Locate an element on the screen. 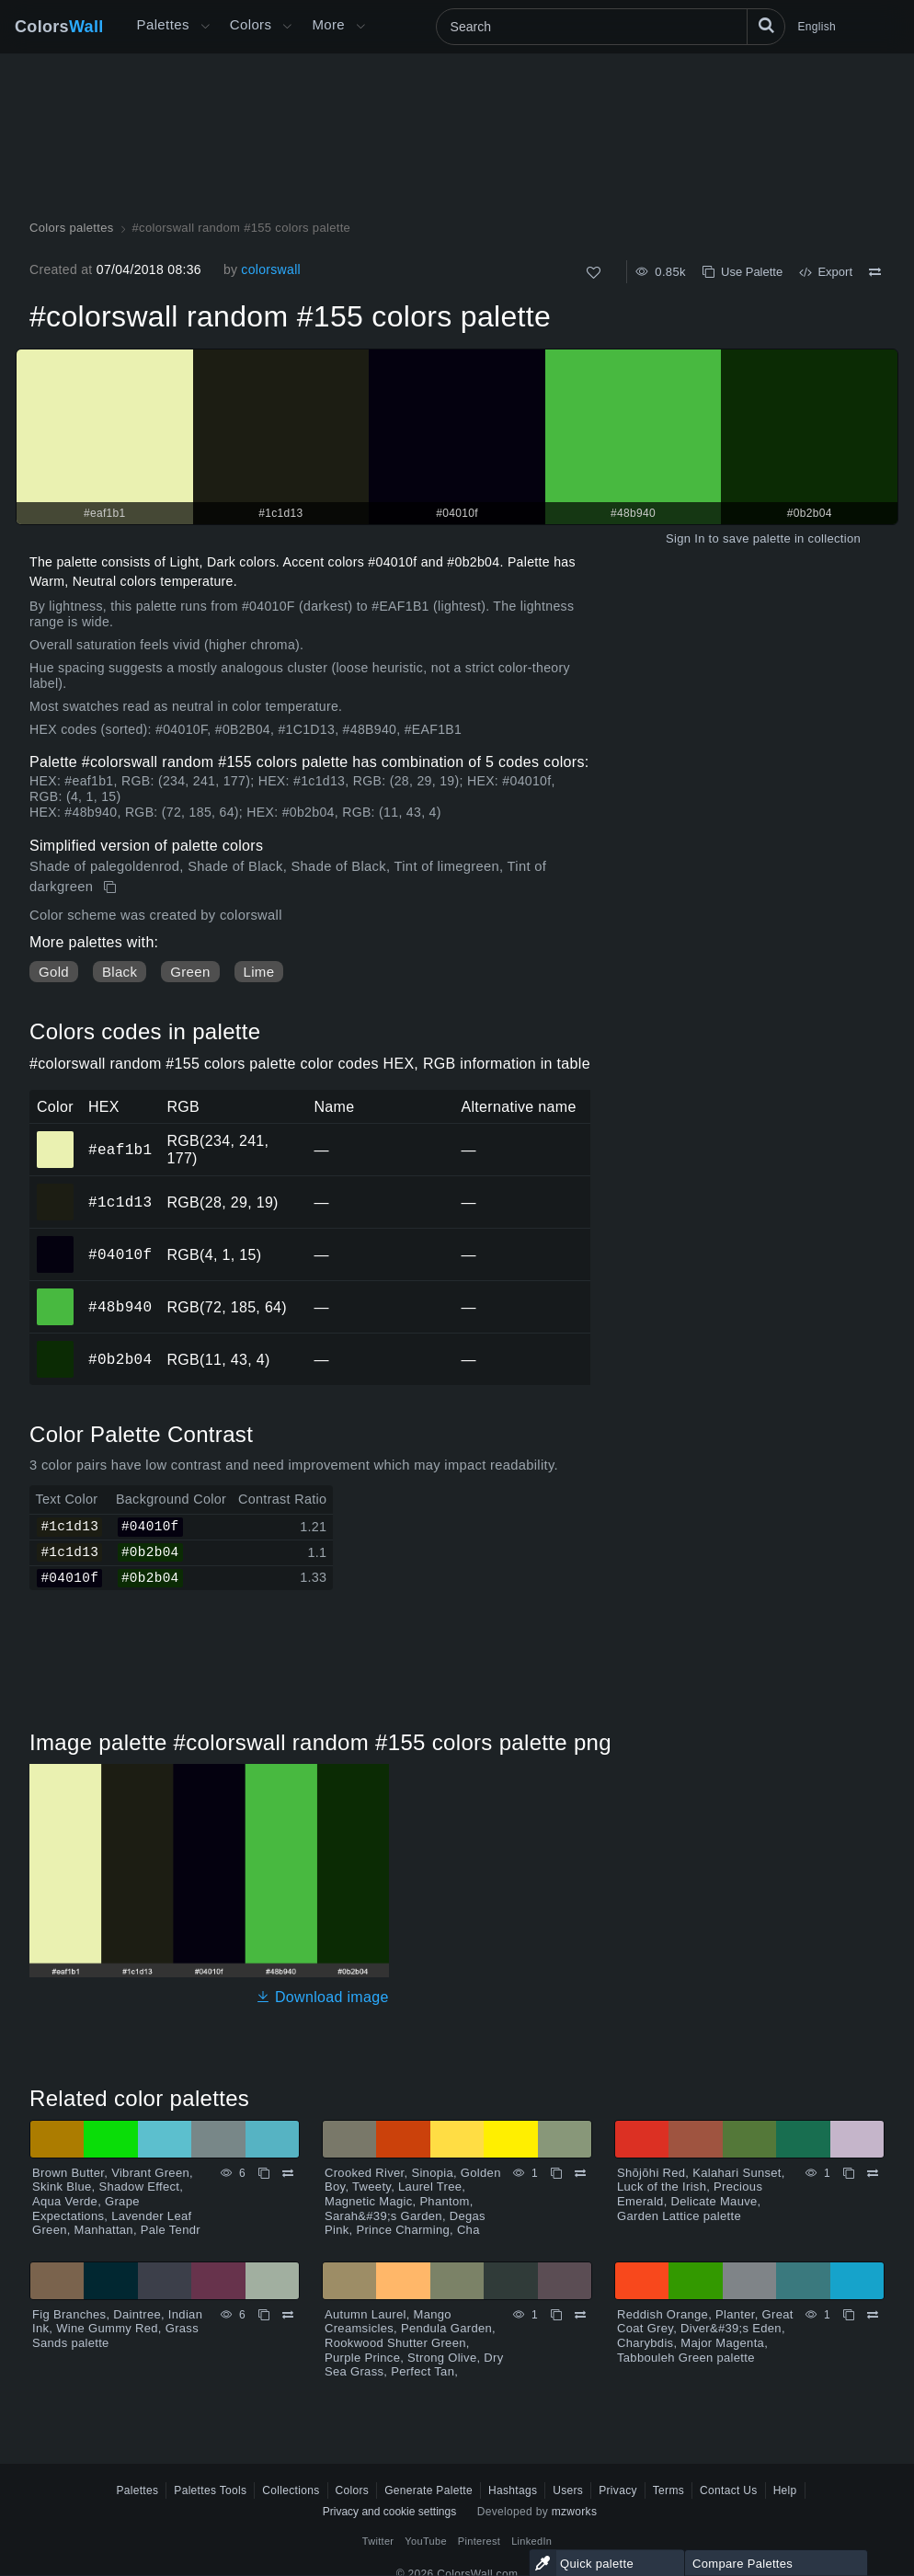 The image size is (914, 2576). [Copy Fig Branches, Daintree, Indian Ink, Wine Gummy Red, Grass Sands palette] is located at coordinates (264, 2315).